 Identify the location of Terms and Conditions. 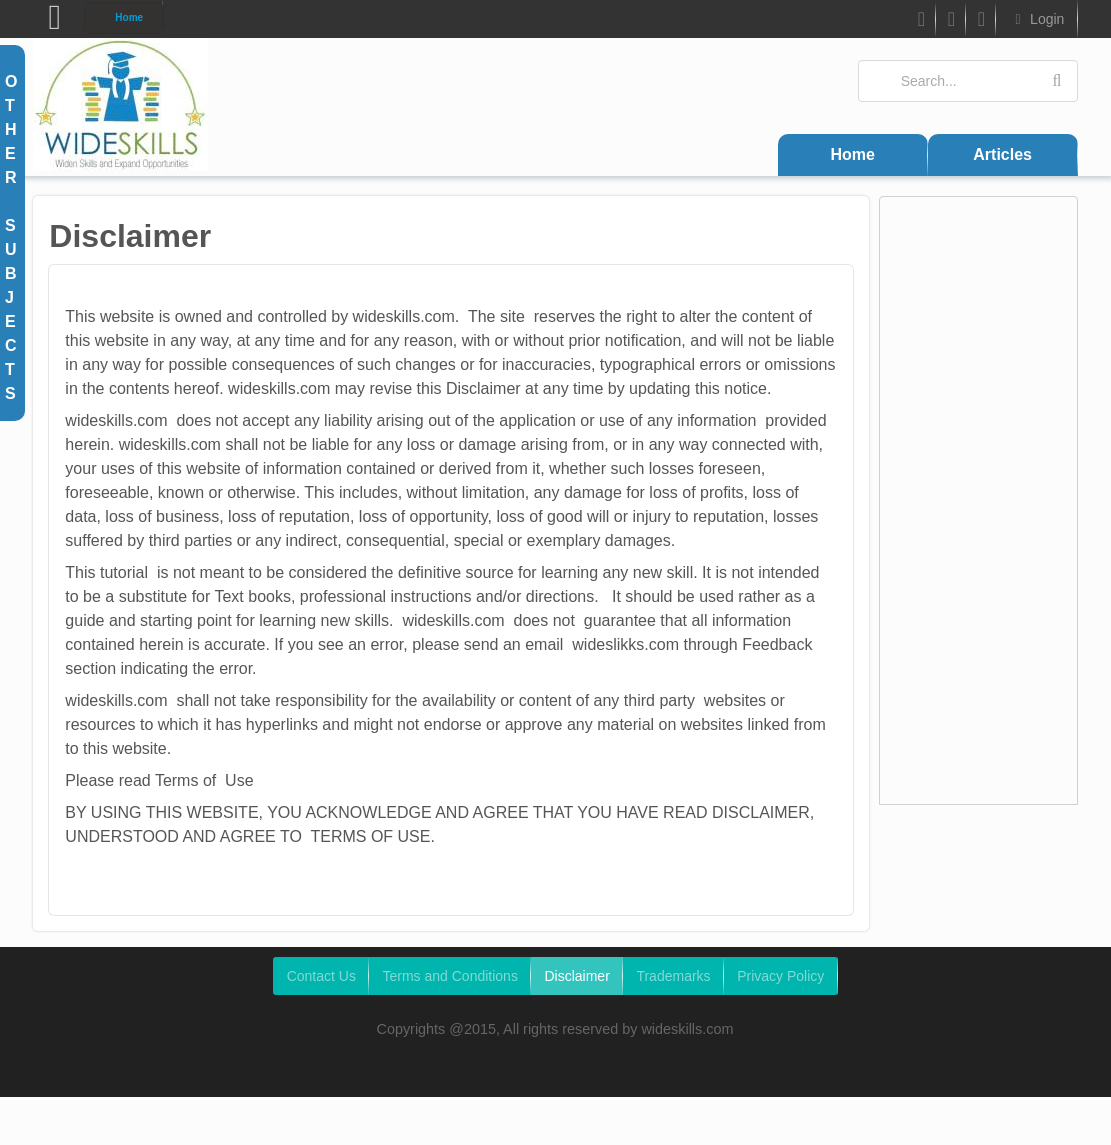
(449, 976).